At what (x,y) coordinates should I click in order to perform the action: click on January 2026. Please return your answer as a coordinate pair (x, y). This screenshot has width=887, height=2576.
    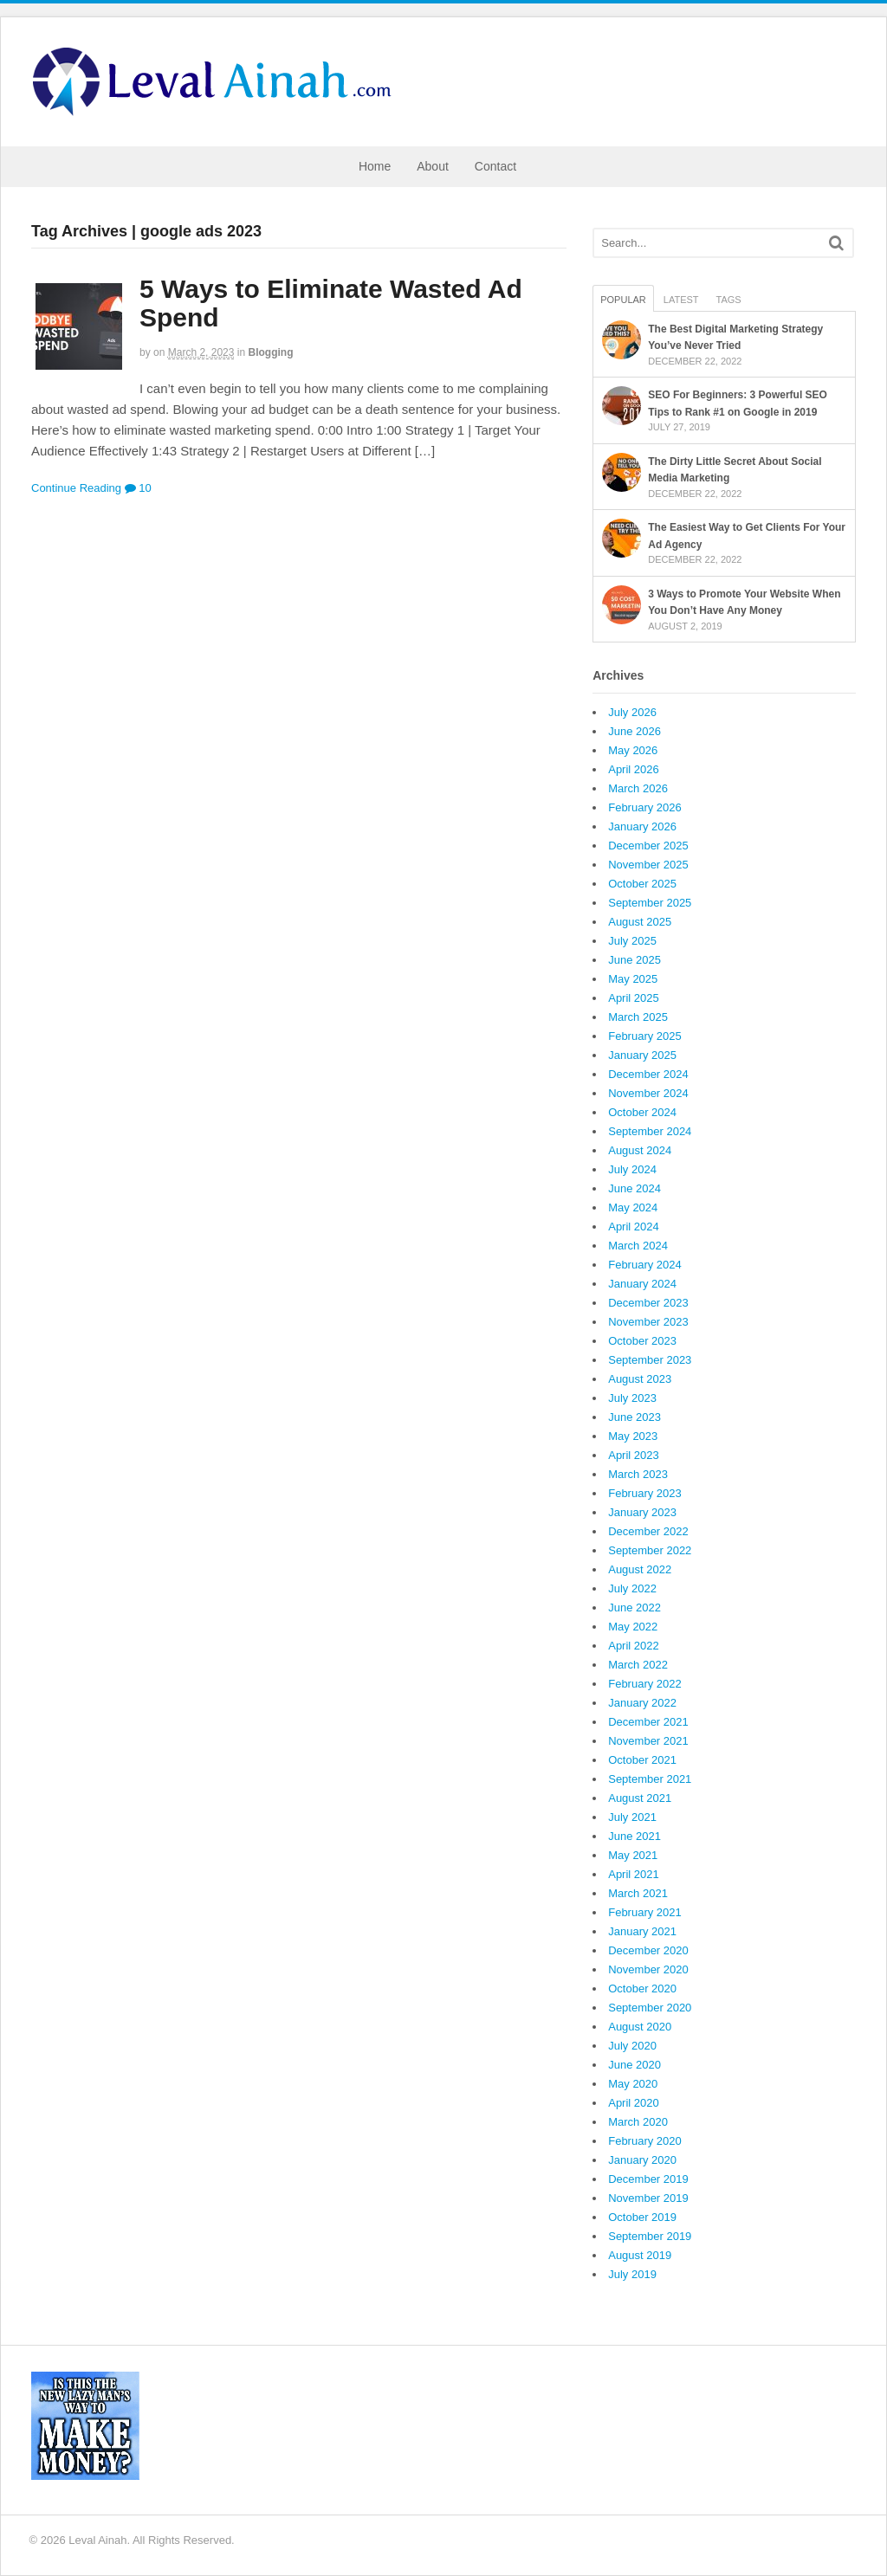
    Looking at the image, I should click on (642, 826).